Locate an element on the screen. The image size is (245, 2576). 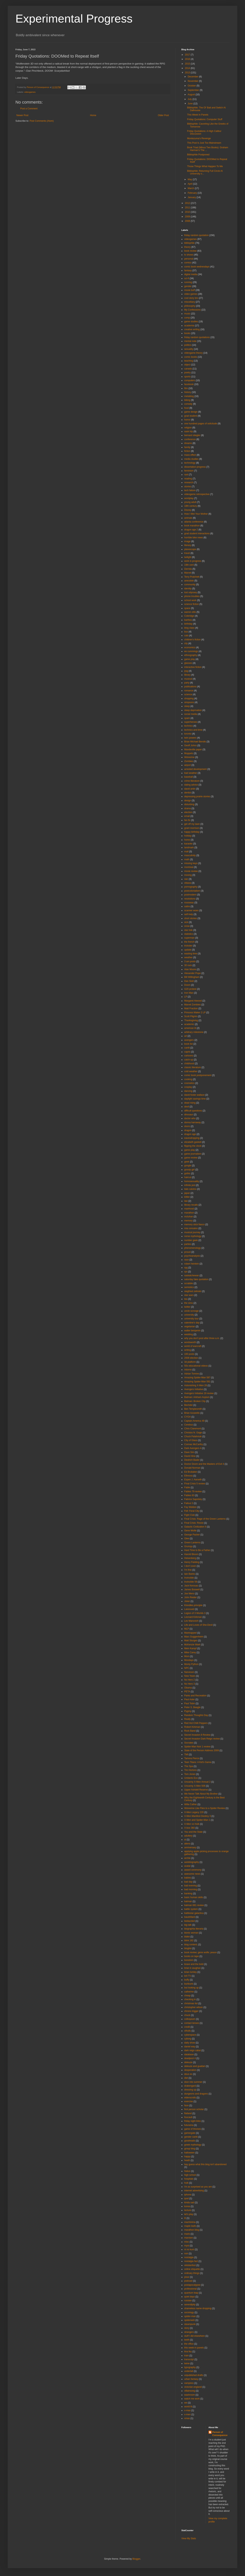
mass effect is located at coordinates (190, 455).